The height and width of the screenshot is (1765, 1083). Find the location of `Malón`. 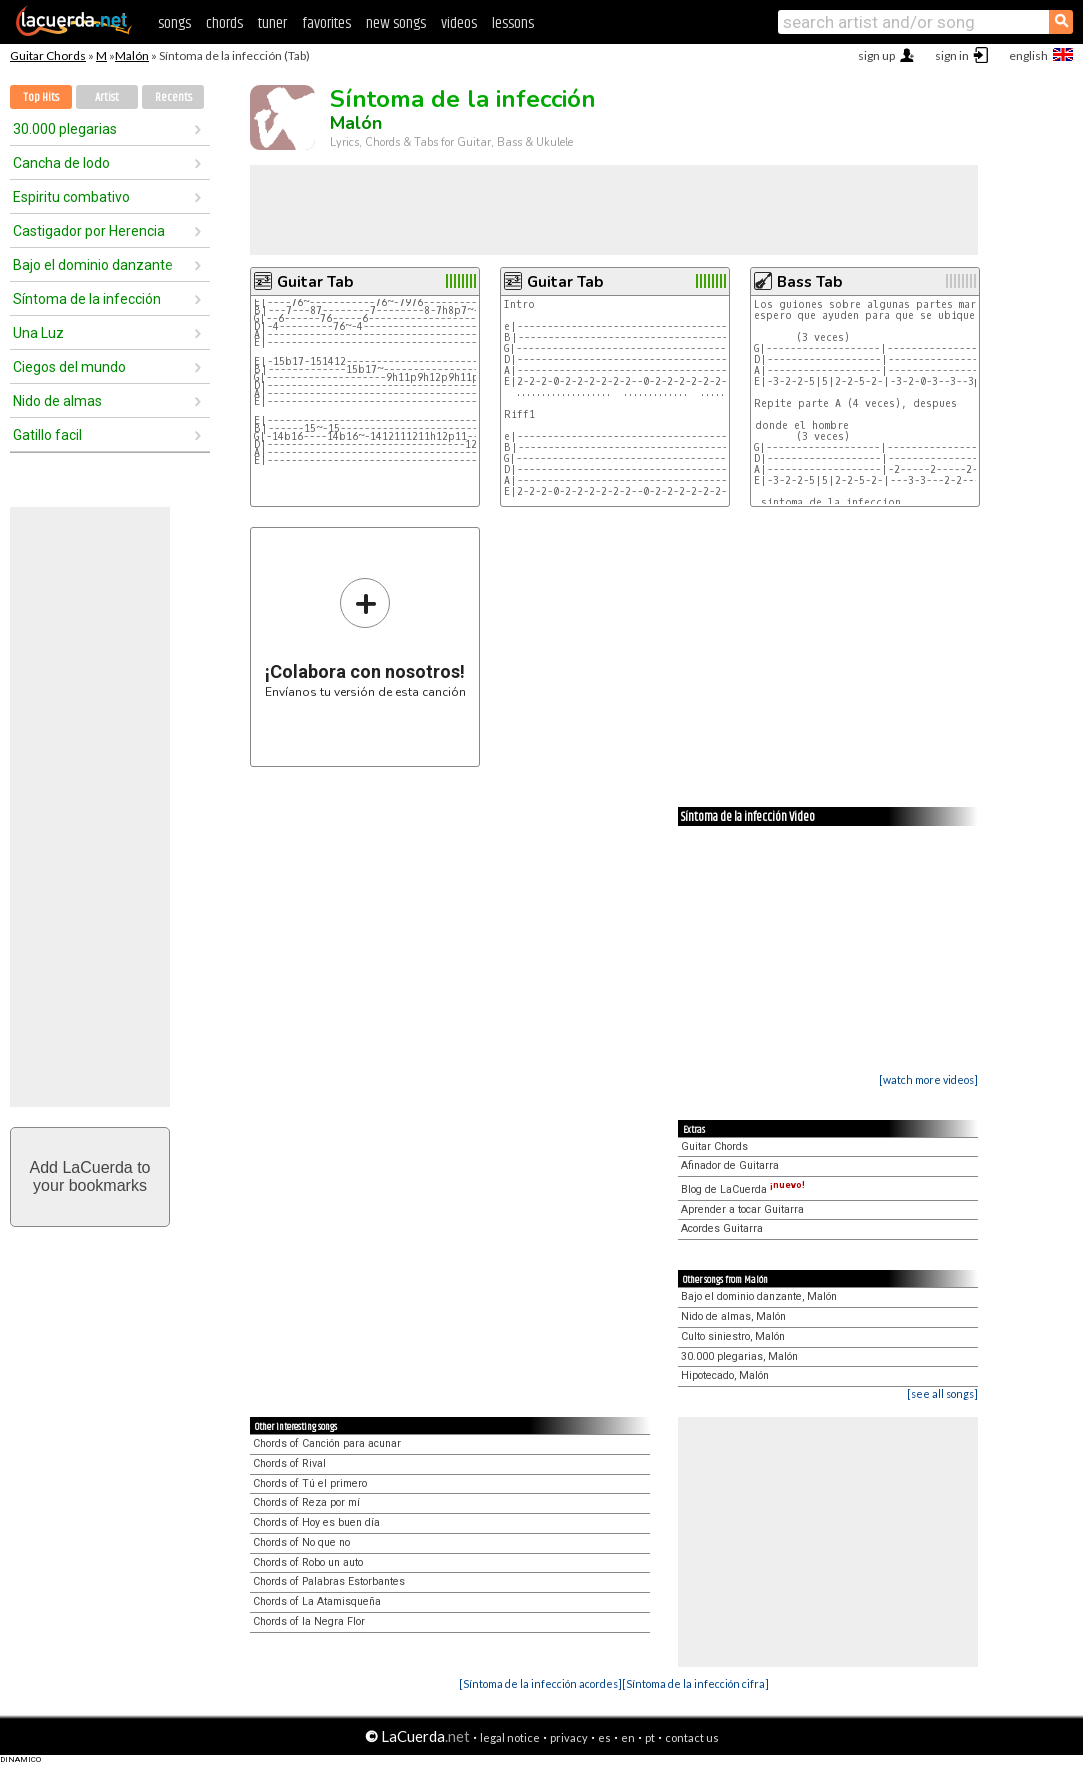

Malón is located at coordinates (132, 55).